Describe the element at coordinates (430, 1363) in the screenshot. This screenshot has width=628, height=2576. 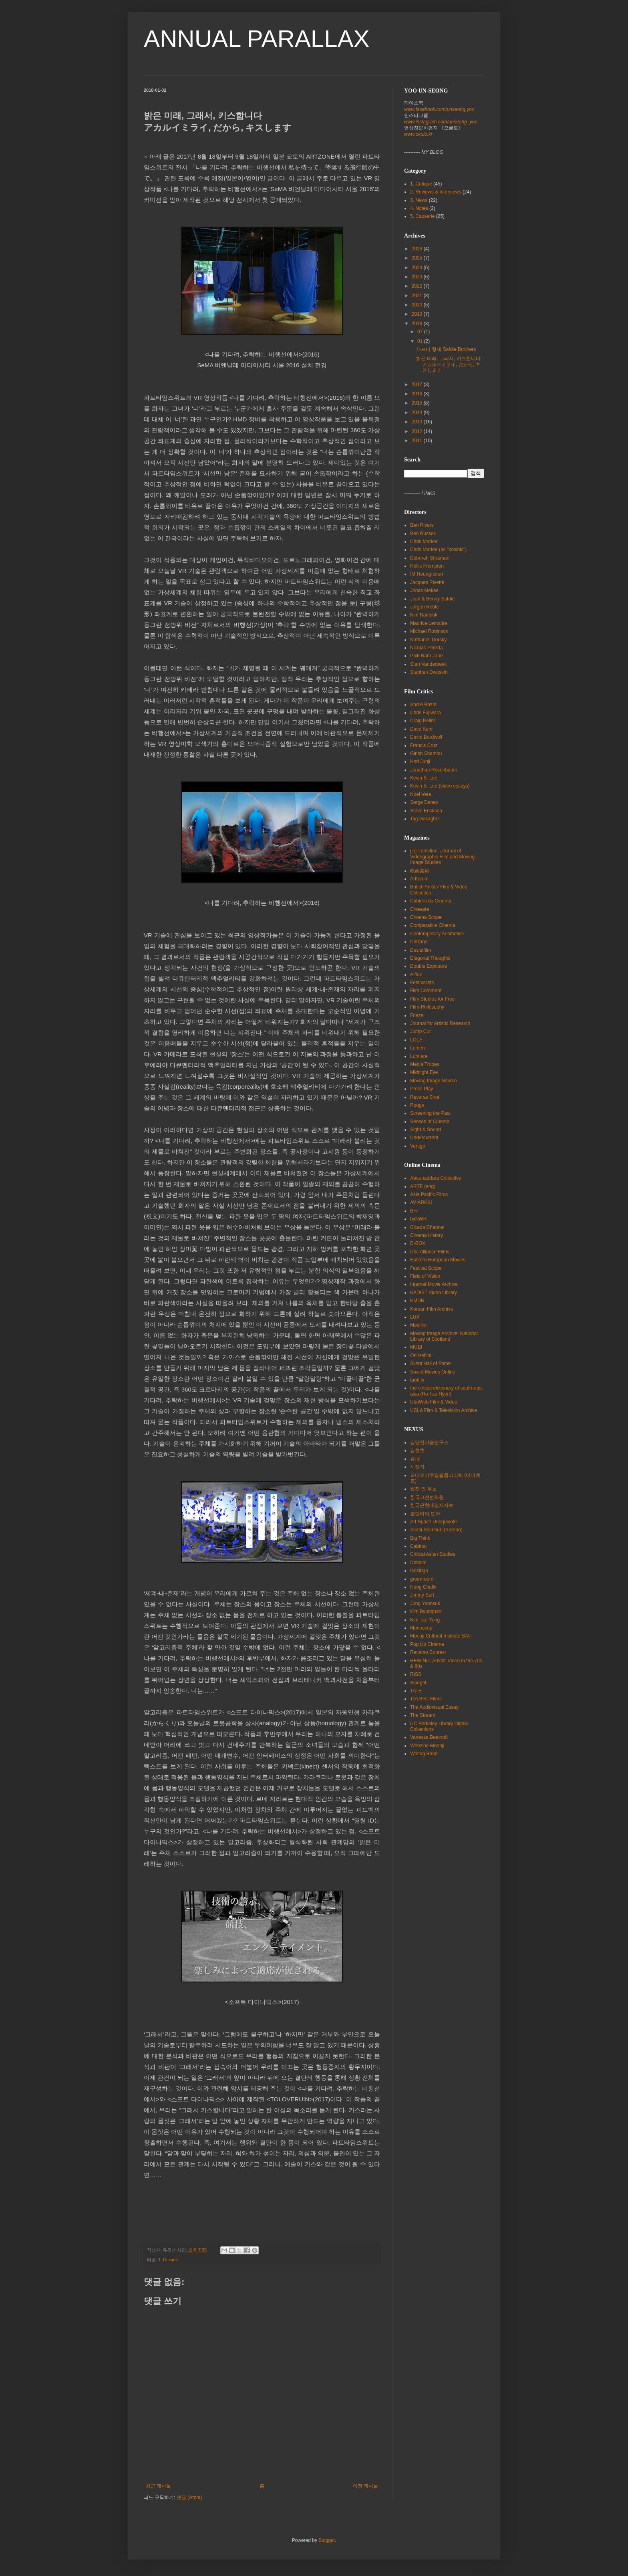
I see `Silent Hall of Fame` at that location.